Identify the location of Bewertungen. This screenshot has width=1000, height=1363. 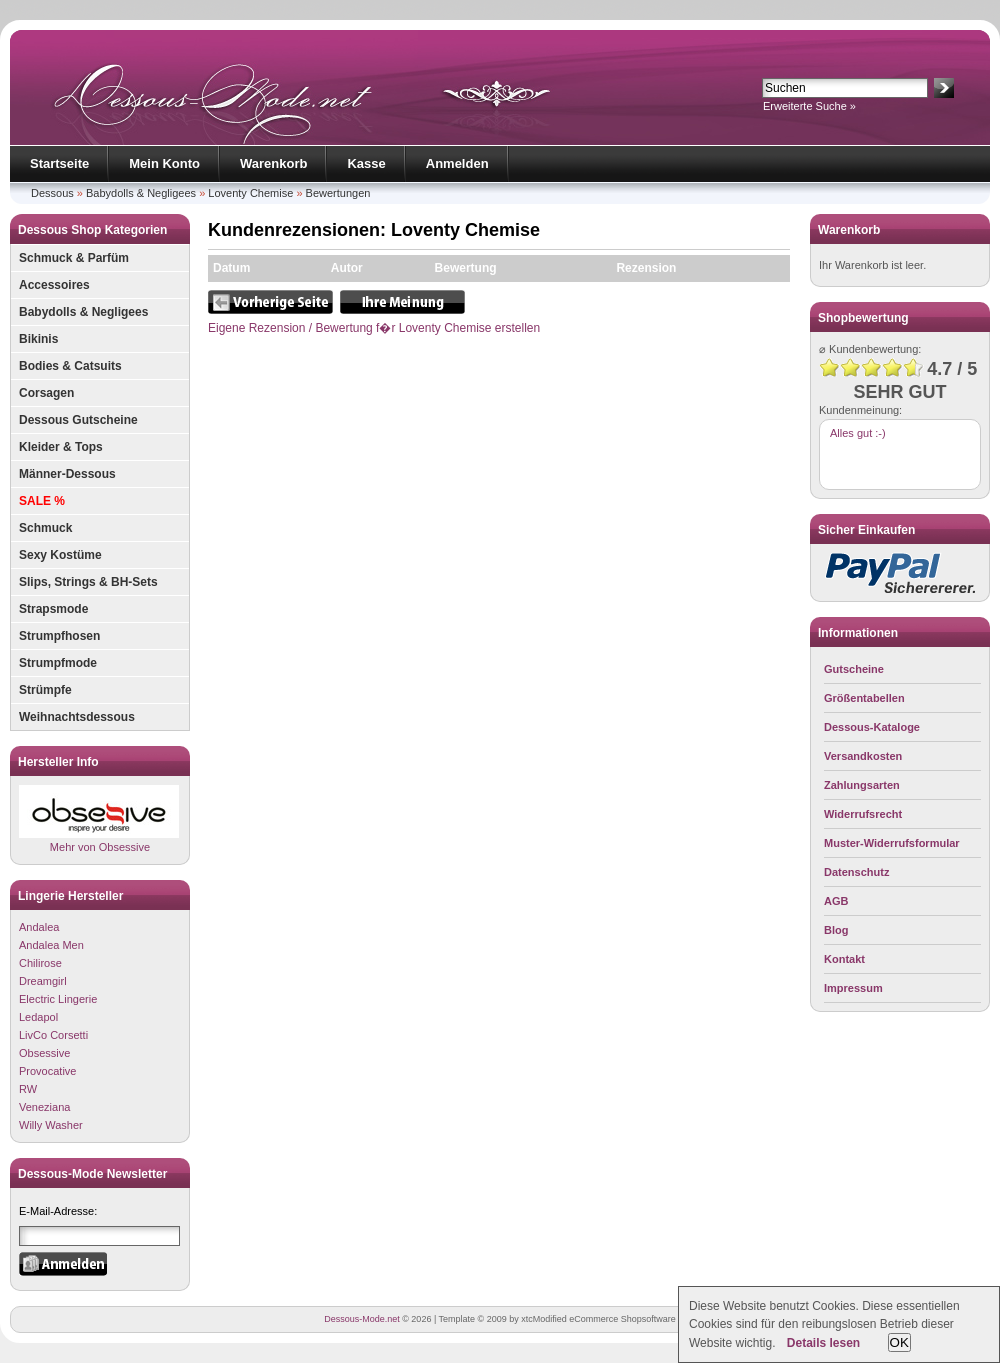
(338, 193).